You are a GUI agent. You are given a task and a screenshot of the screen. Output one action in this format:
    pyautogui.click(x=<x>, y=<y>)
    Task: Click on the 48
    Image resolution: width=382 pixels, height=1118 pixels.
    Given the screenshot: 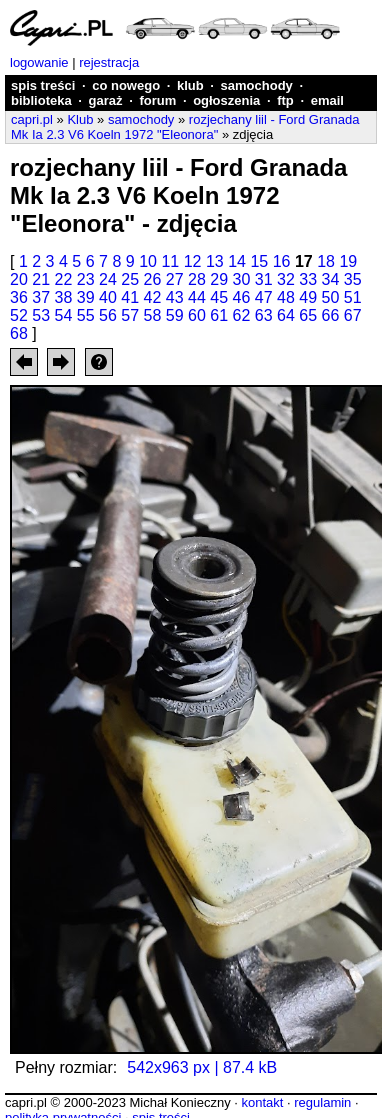 What is the action you would take?
    pyautogui.click(x=286, y=297)
    